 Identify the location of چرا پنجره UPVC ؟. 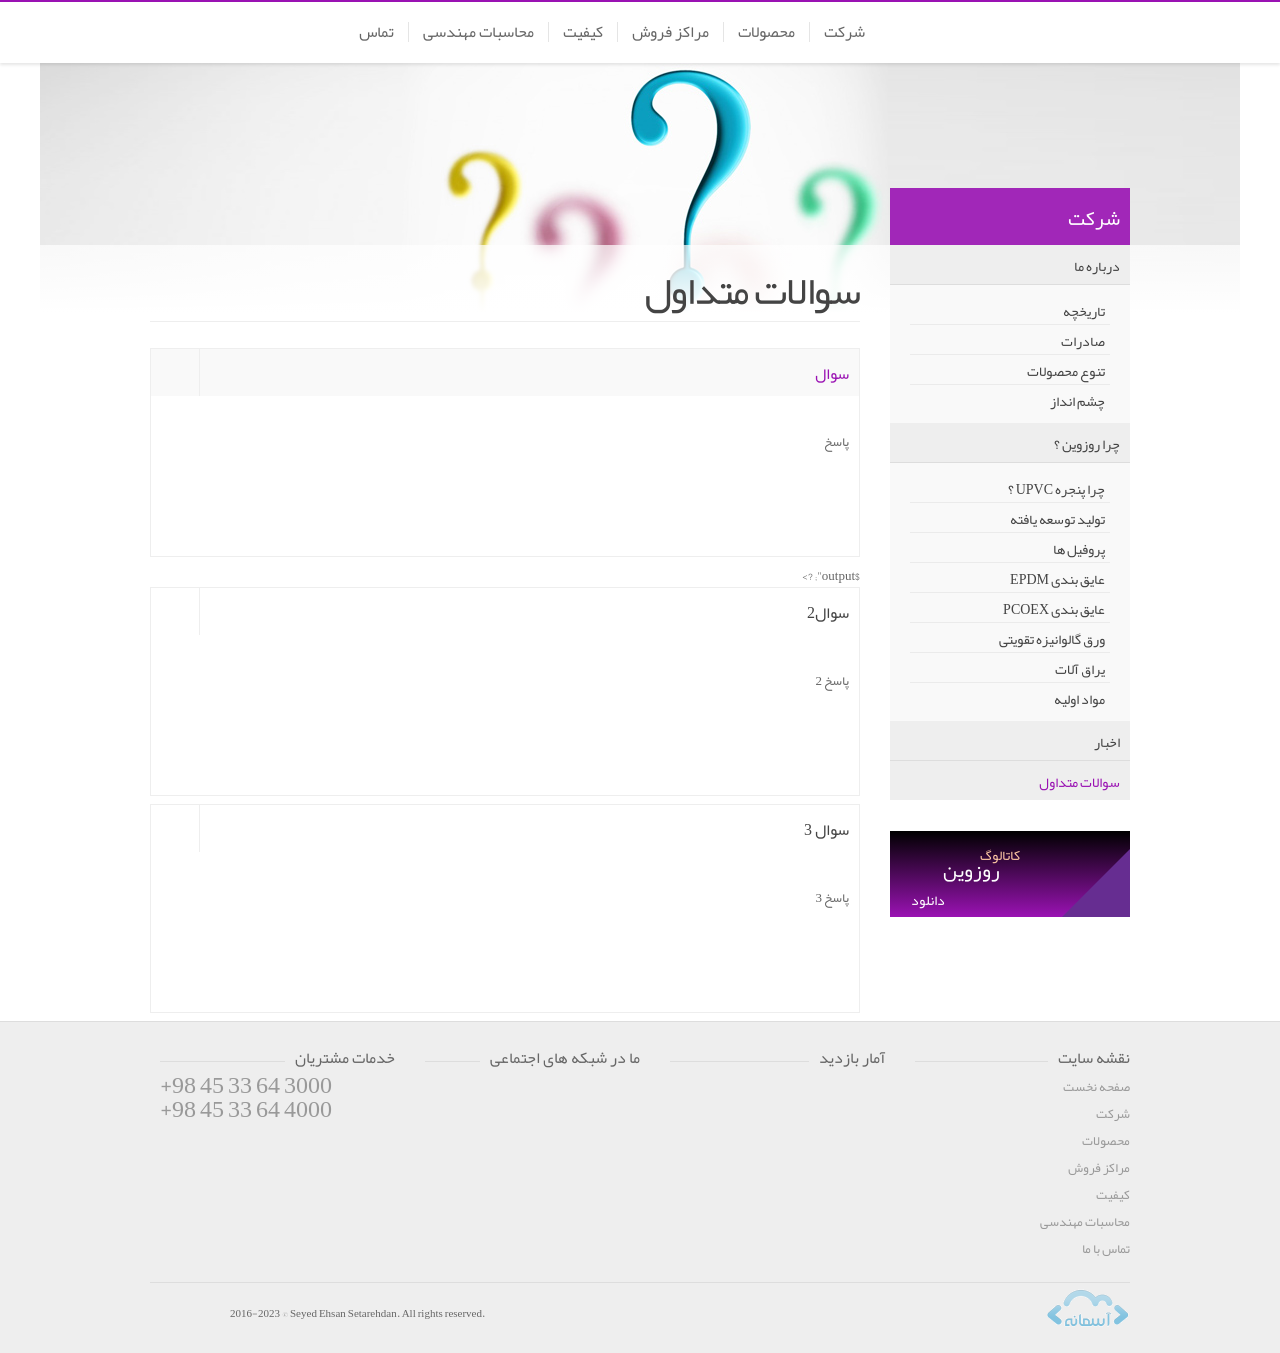
(1056, 488).